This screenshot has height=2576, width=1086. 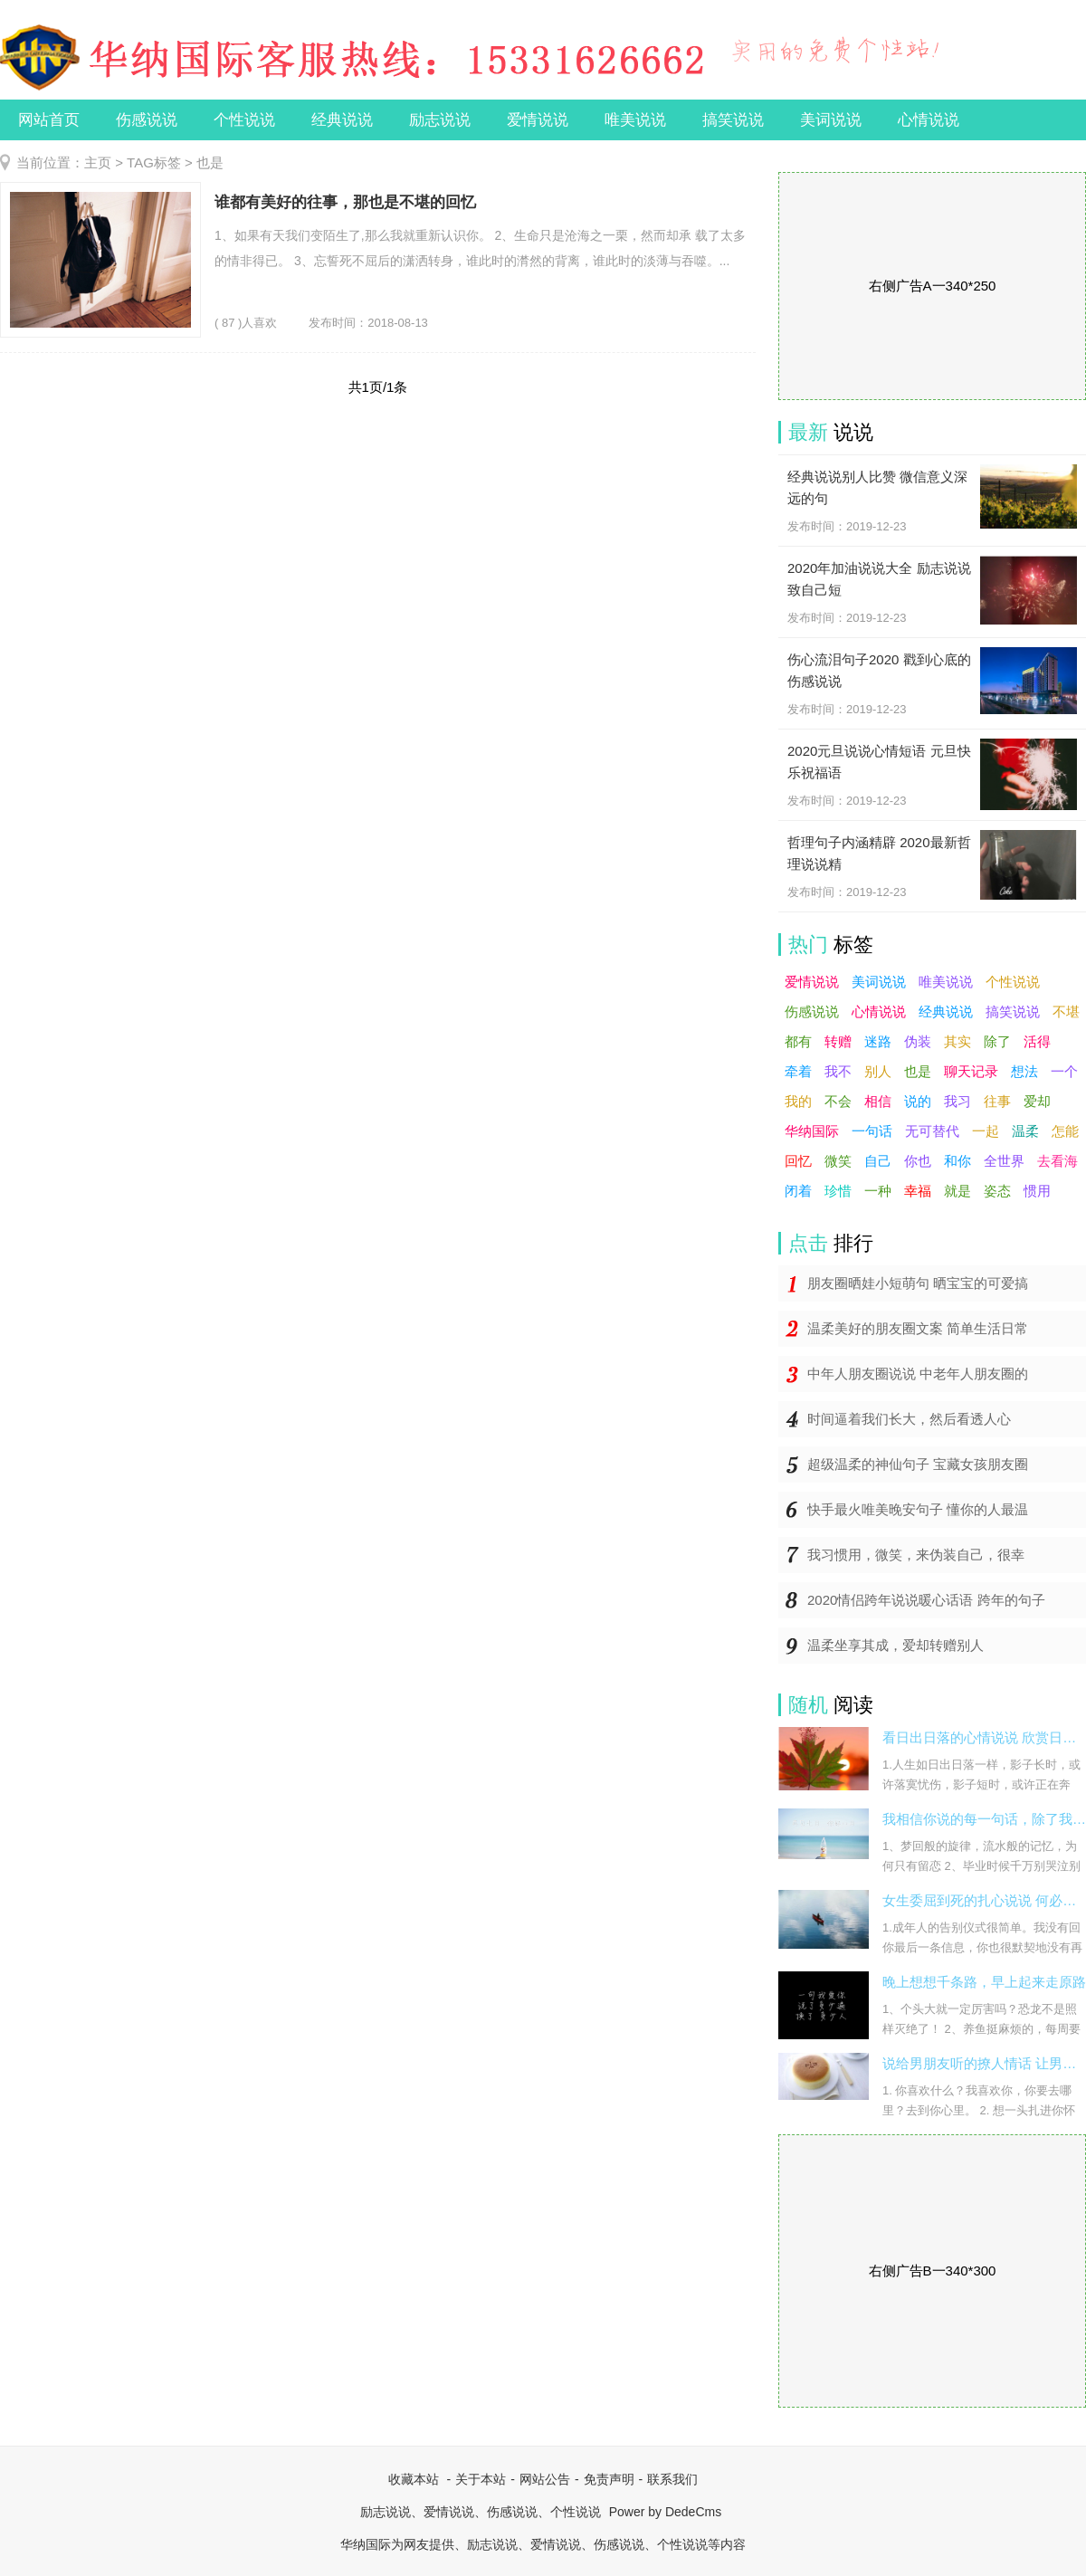 What do you see at coordinates (917, 1041) in the screenshot?
I see `伪装` at bounding box center [917, 1041].